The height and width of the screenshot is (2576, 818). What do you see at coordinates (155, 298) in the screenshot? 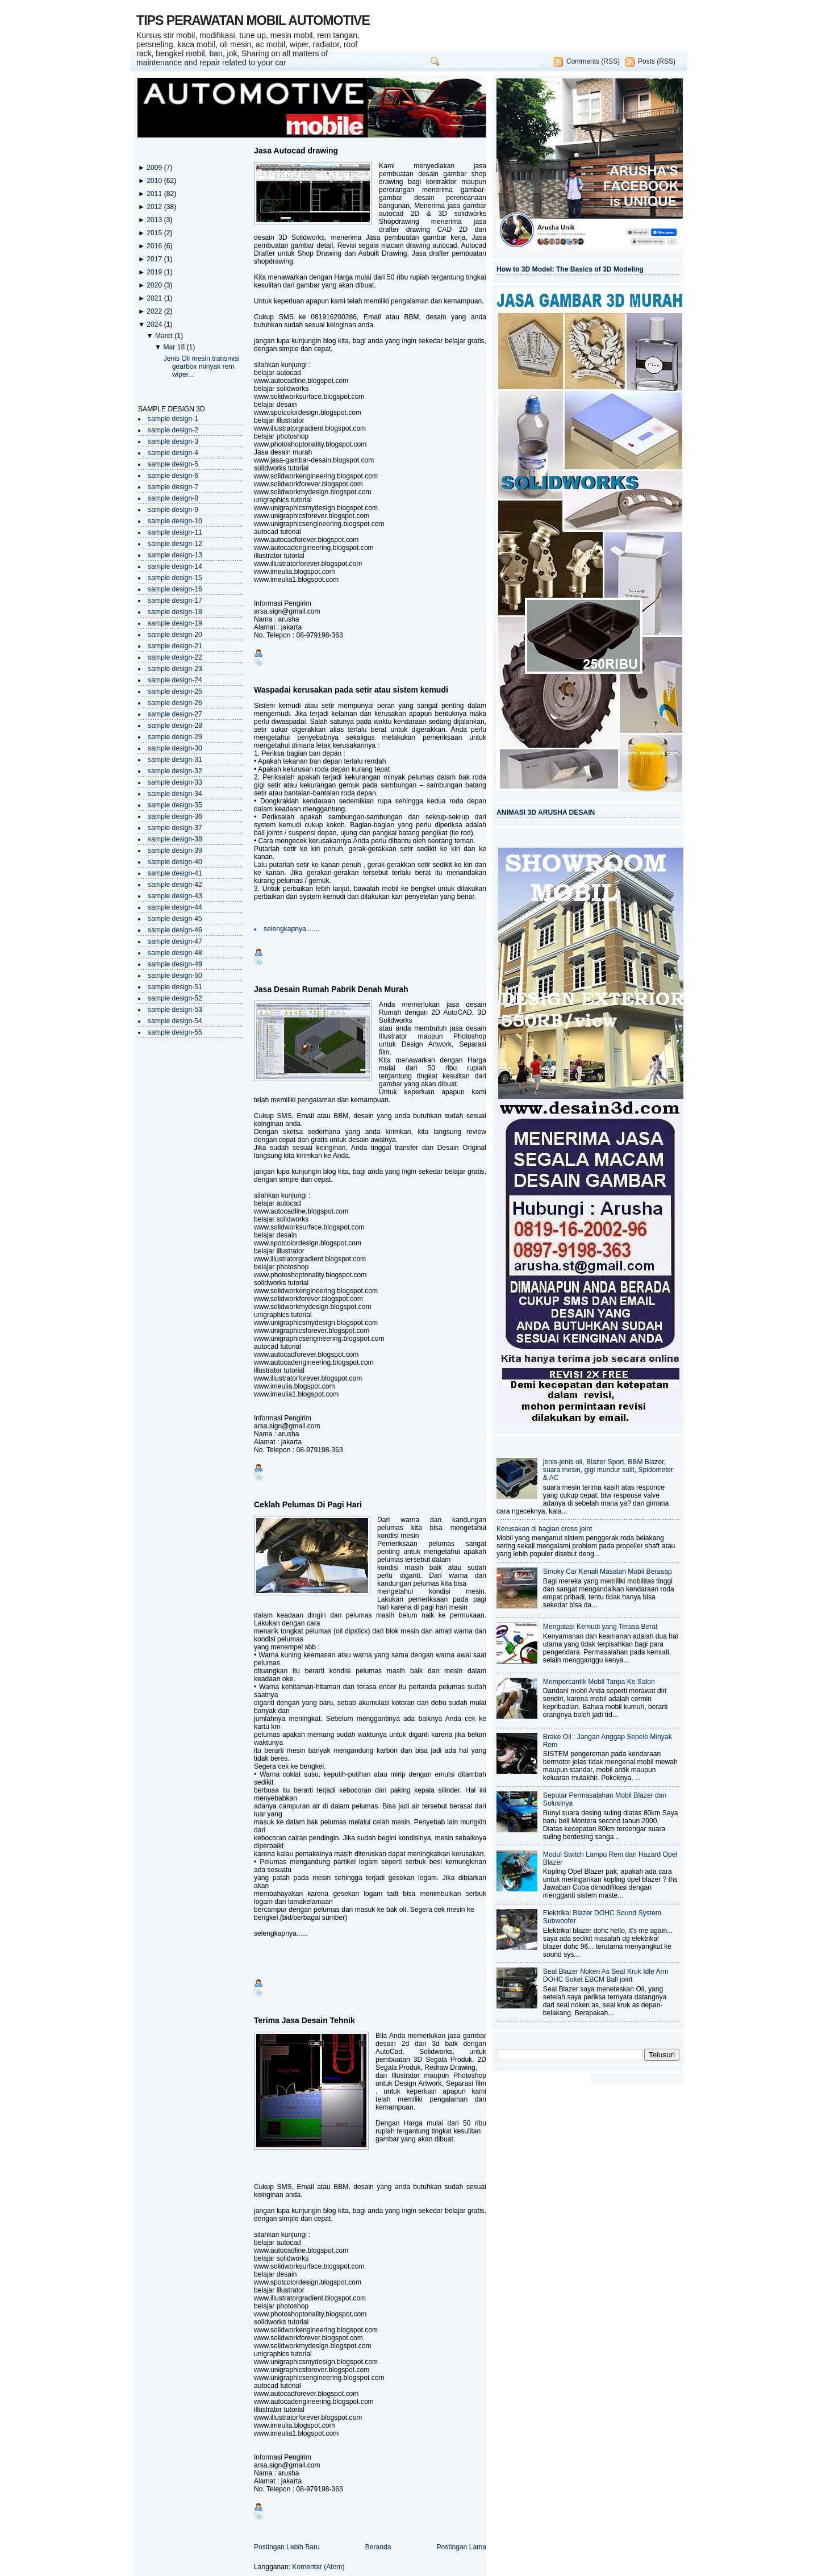
I see `2021` at bounding box center [155, 298].